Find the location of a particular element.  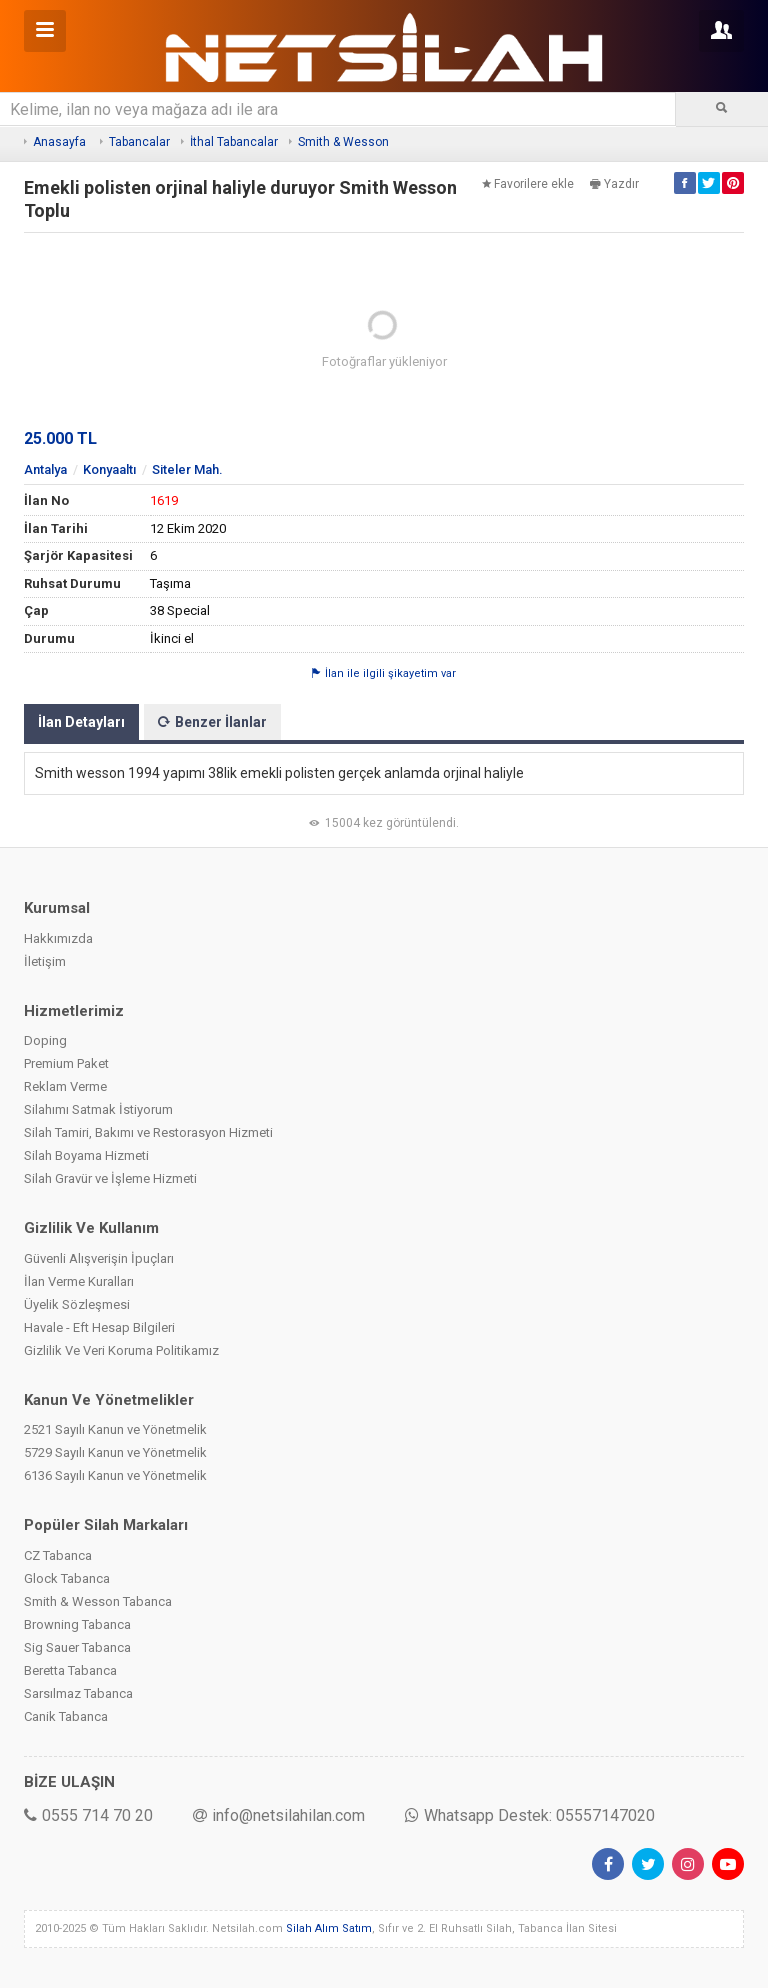

CZ Tabanca is located at coordinates (58, 1555).